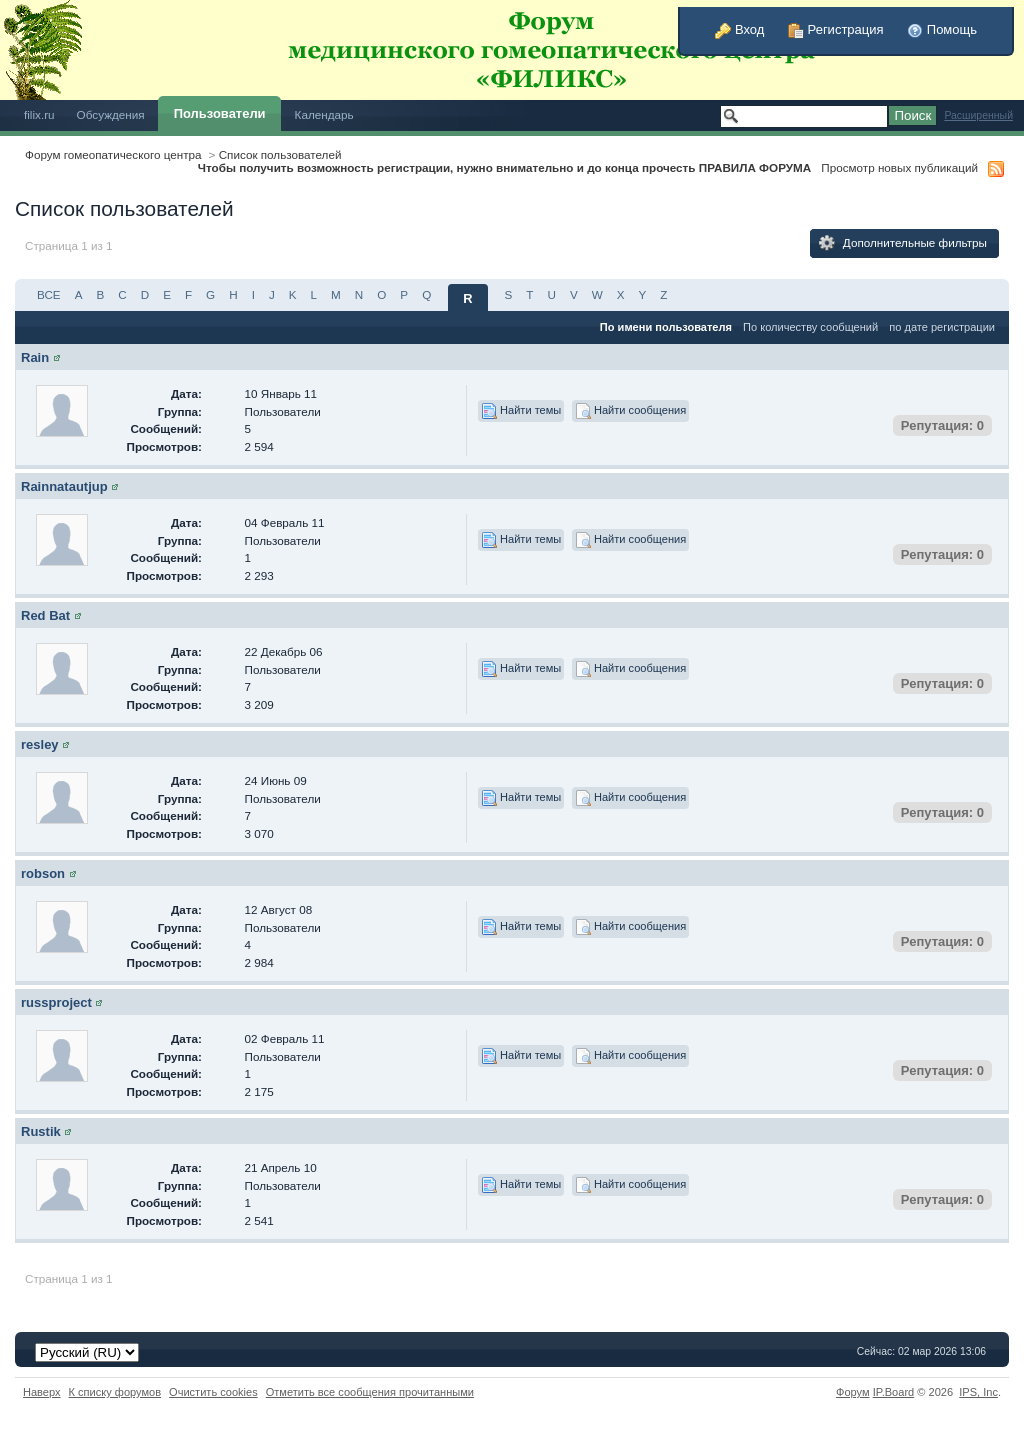 This screenshot has height=1436, width=1024. What do you see at coordinates (39, 114) in the screenshot?
I see `filix.ru` at bounding box center [39, 114].